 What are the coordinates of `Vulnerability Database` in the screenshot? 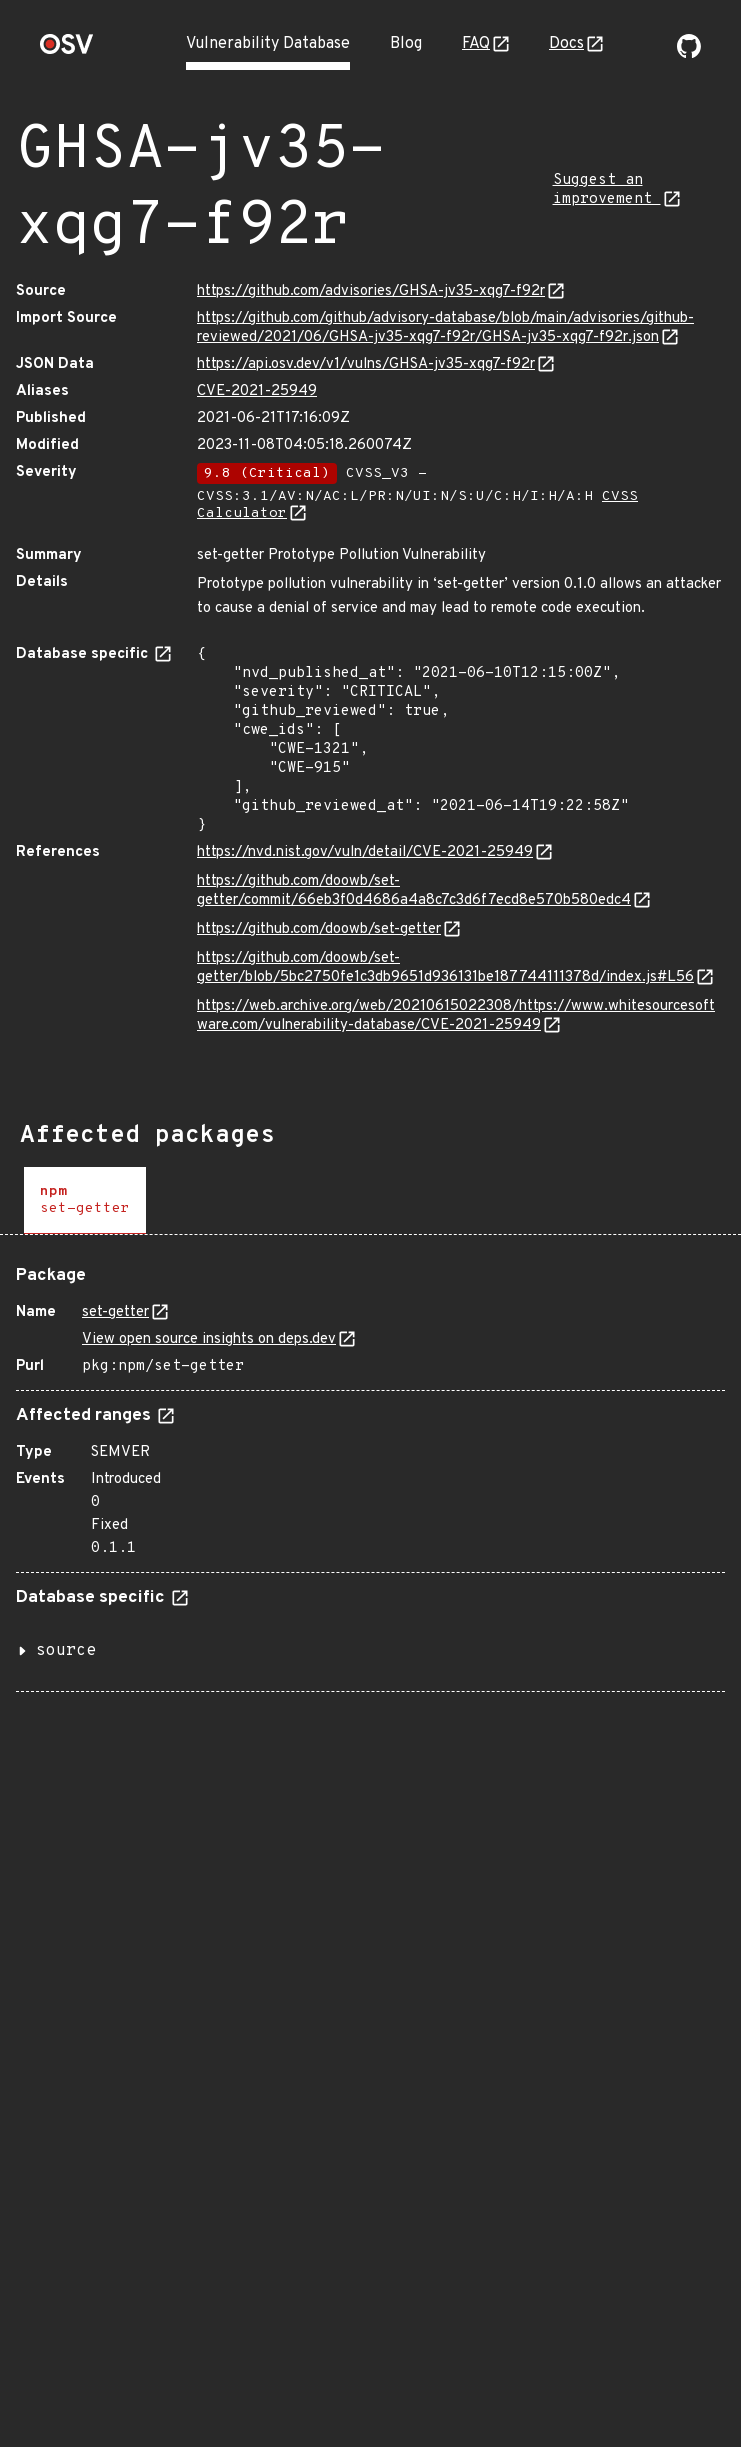 It's located at (268, 44).